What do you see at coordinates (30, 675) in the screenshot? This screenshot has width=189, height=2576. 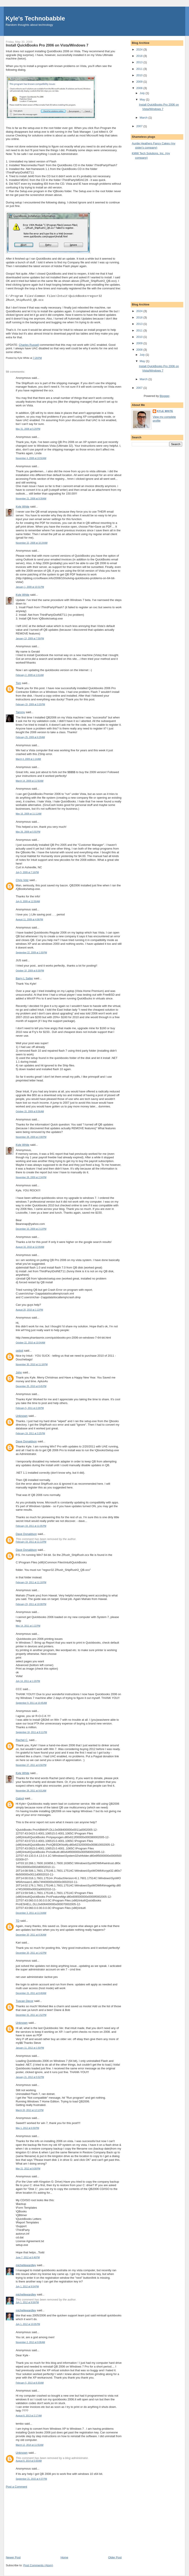 I see `February 2, 2009 at 1:01 AM` at bounding box center [30, 675].